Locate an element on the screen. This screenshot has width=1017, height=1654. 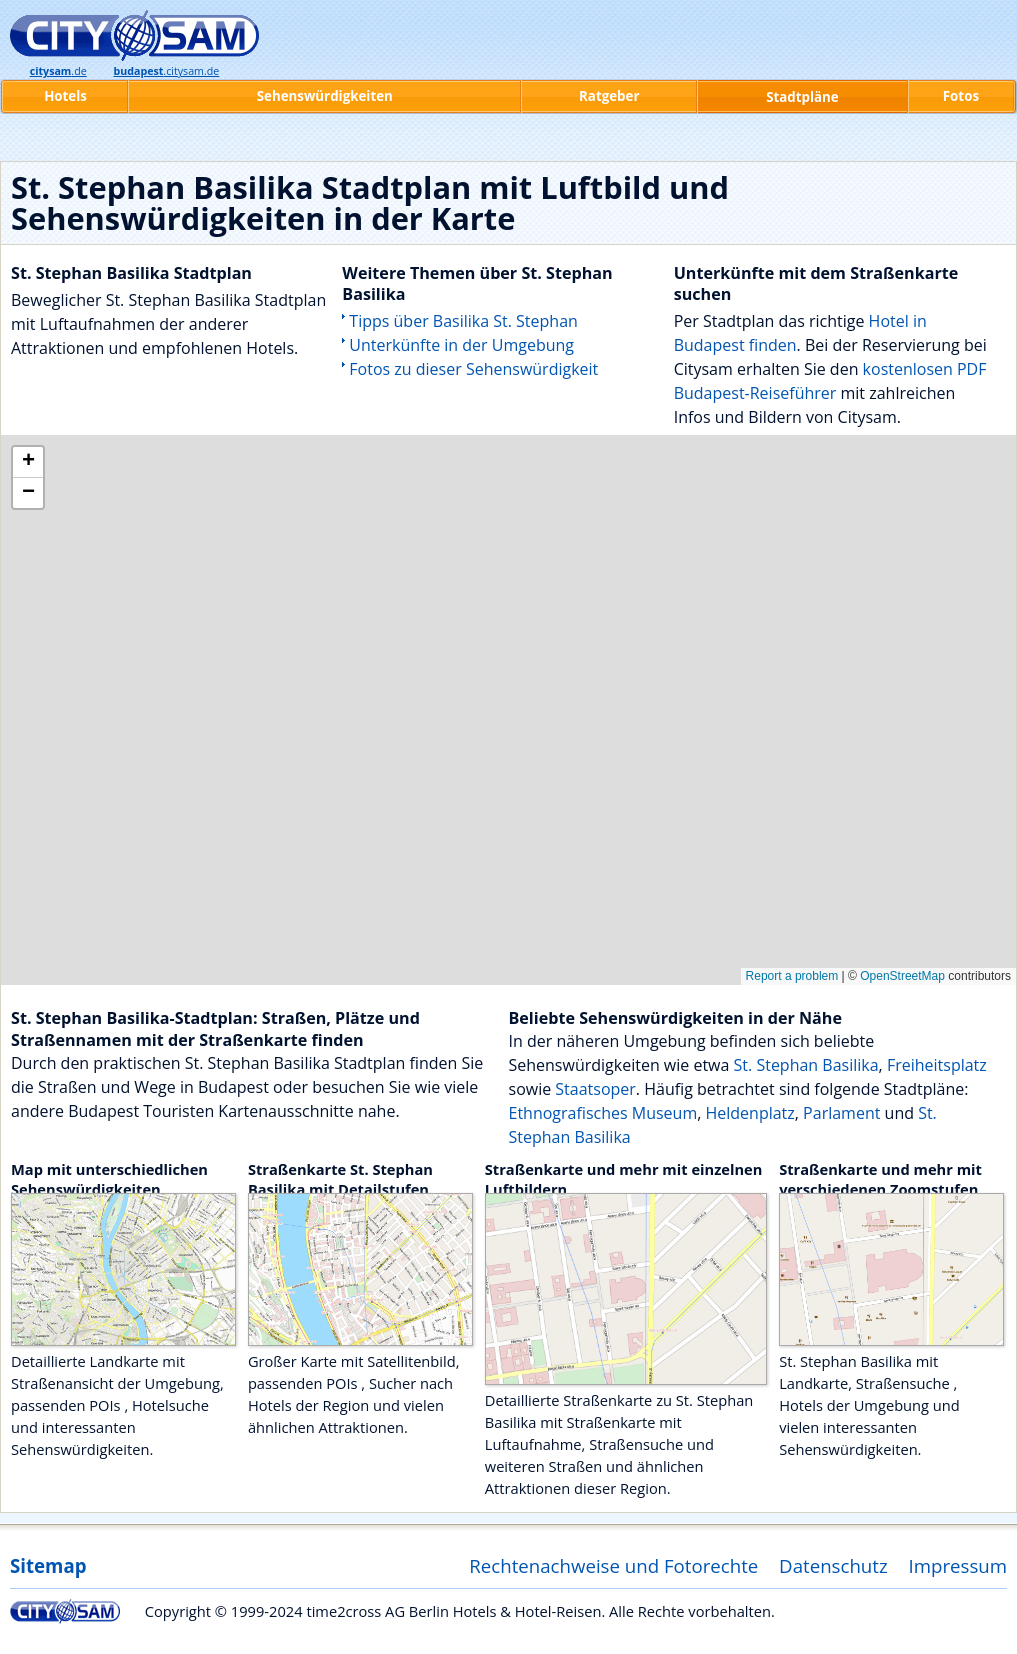
Tipps über Basilika St. Stephan is located at coordinates (463, 321).